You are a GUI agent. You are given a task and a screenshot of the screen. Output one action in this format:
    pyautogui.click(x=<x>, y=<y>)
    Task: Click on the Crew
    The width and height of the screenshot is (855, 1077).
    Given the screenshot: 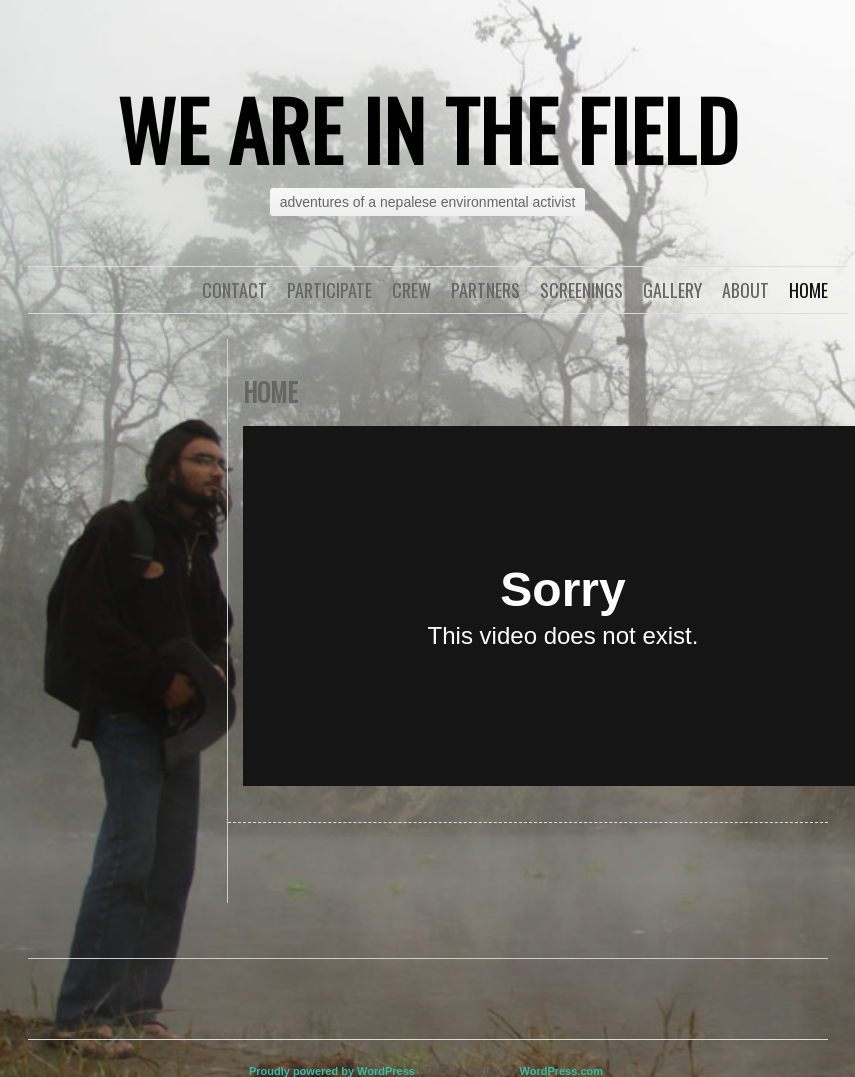 What is the action you would take?
    pyautogui.click(x=411, y=290)
    